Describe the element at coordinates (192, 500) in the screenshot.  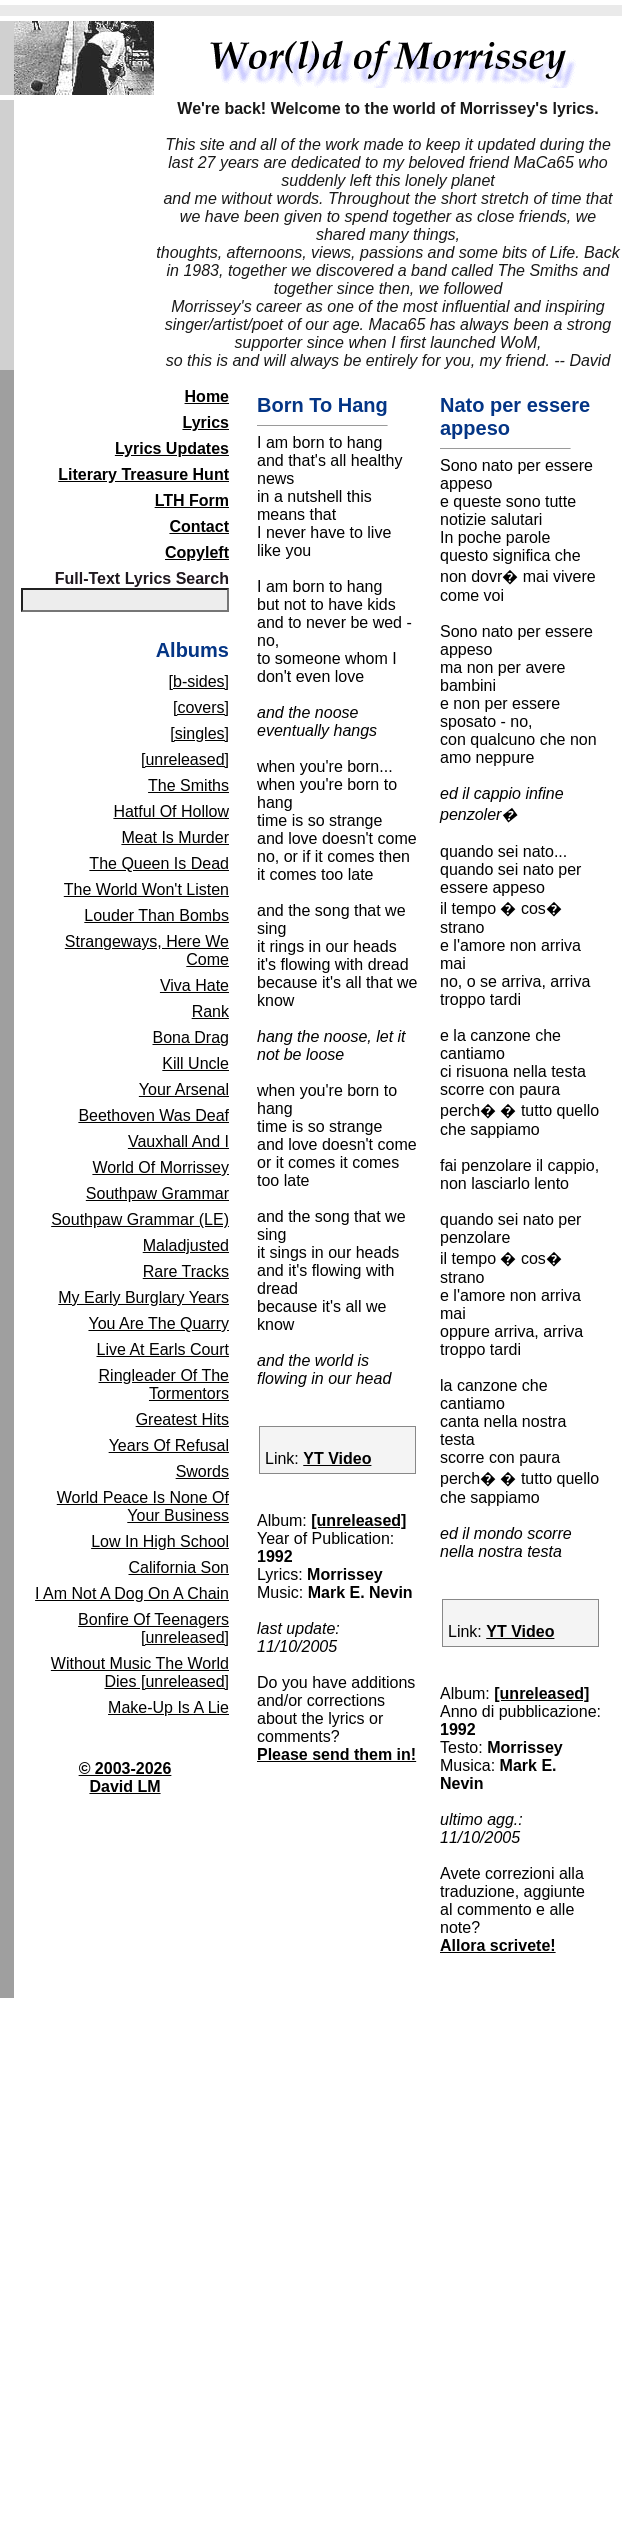
I see `LTH Form` at that location.